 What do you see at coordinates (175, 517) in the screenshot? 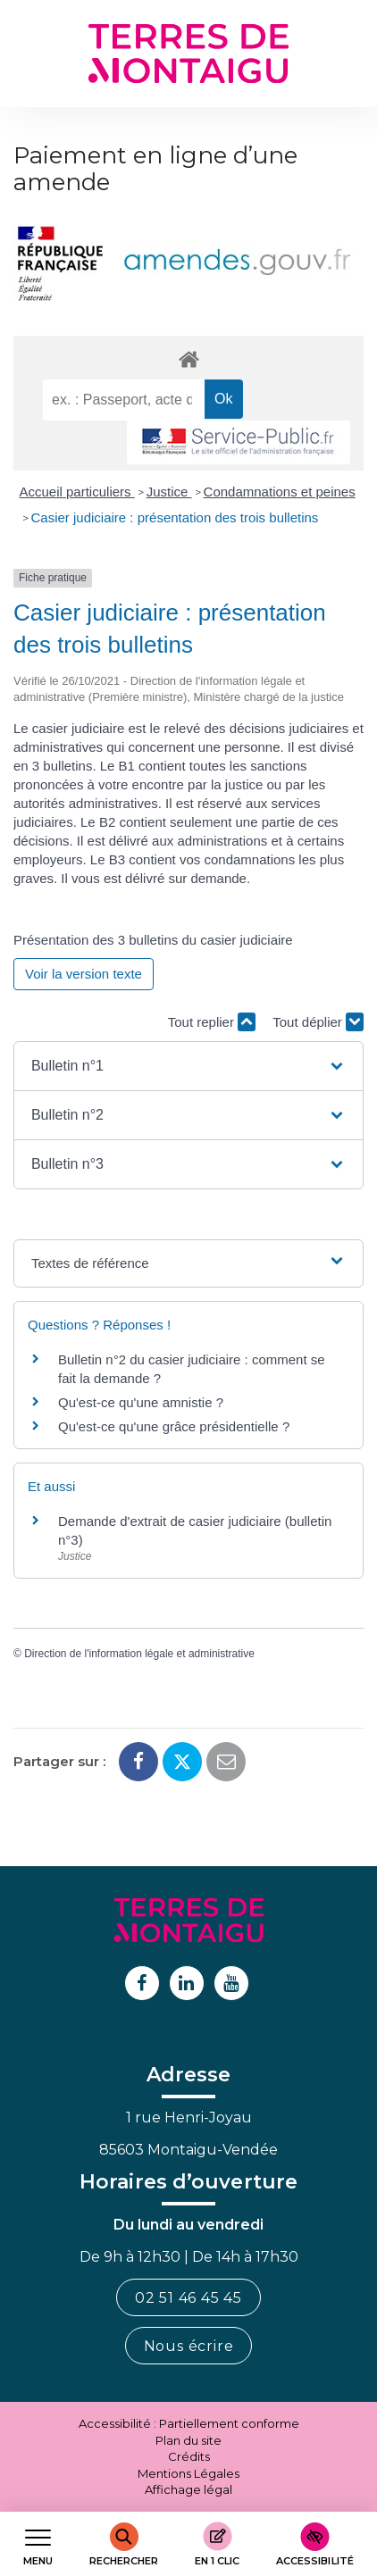
I see `Casier judiciaire : présentation des trois bulletins` at bounding box center [175, 517].